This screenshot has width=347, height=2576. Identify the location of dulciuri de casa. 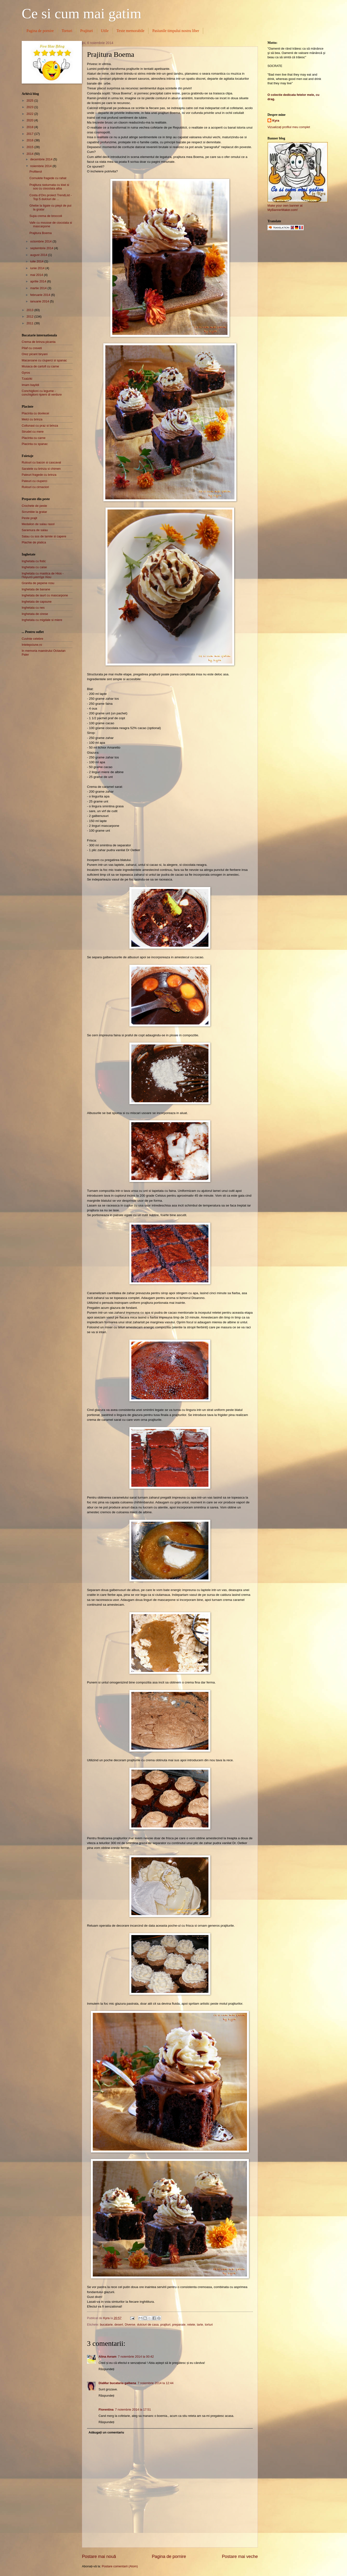
(148, 2324).